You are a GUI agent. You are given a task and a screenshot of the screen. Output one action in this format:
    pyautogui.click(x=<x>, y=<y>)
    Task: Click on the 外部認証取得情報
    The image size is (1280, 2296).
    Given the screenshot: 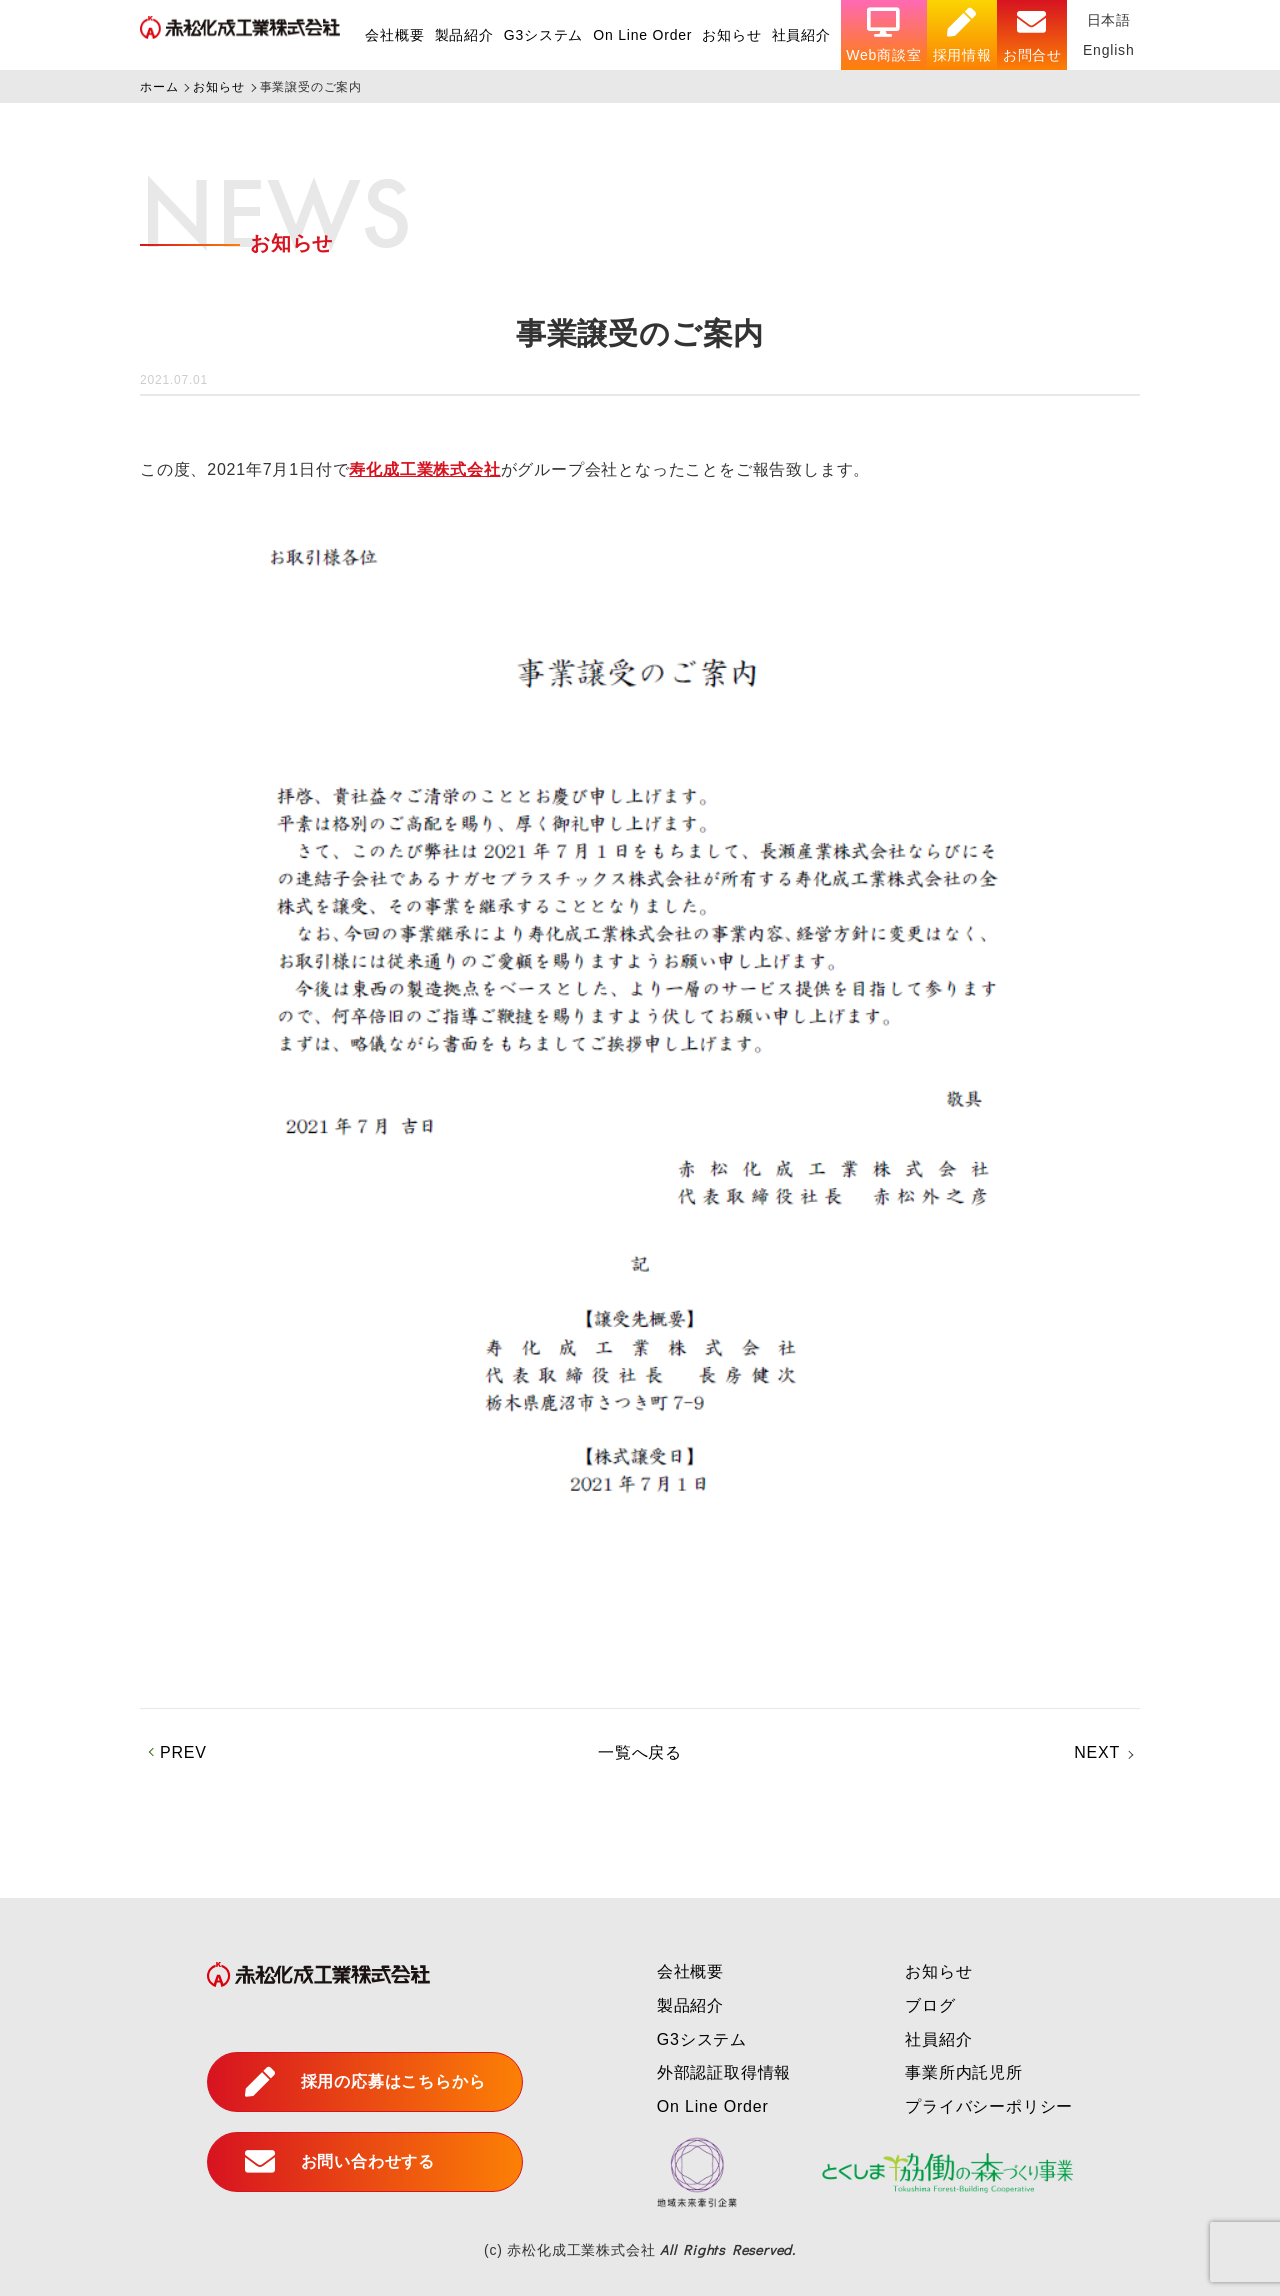 What is the action you would take?
    pyautogui.click(x=724, y=2072)
    